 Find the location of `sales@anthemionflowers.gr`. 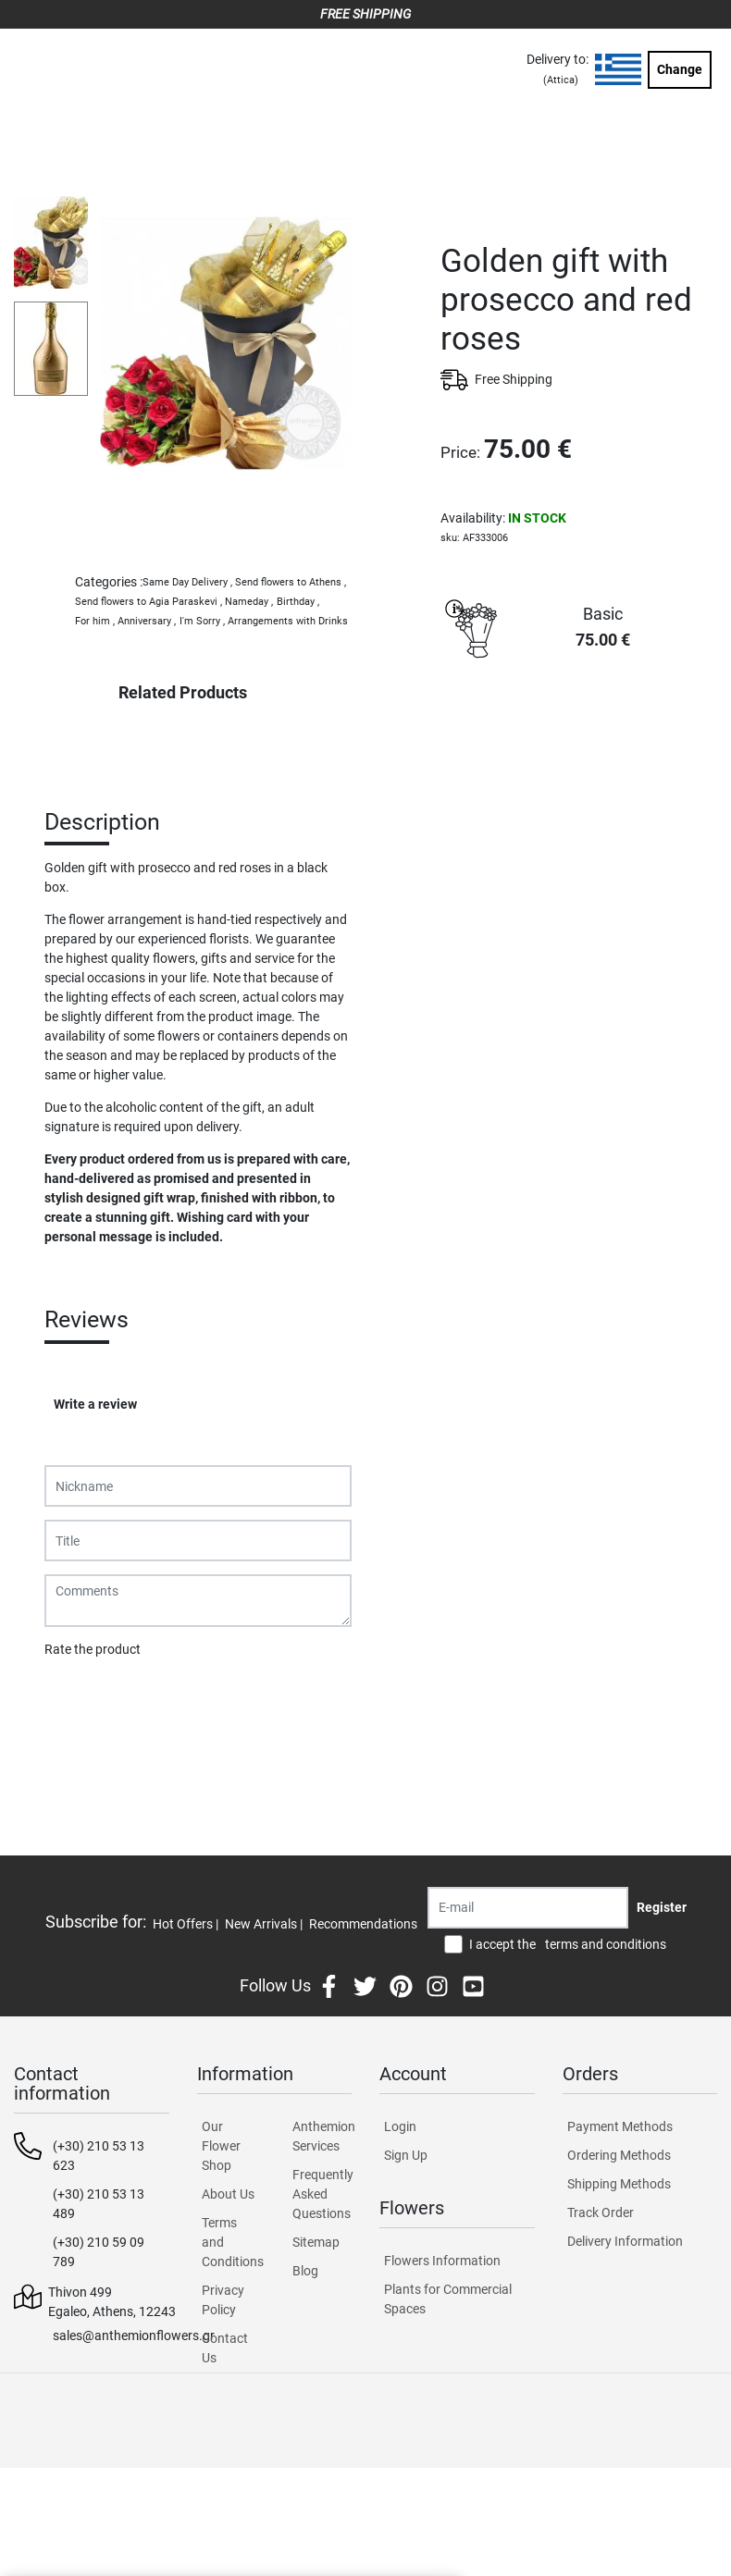

sales@anthemionflowers.gr is located at coordinates (134, 2335).